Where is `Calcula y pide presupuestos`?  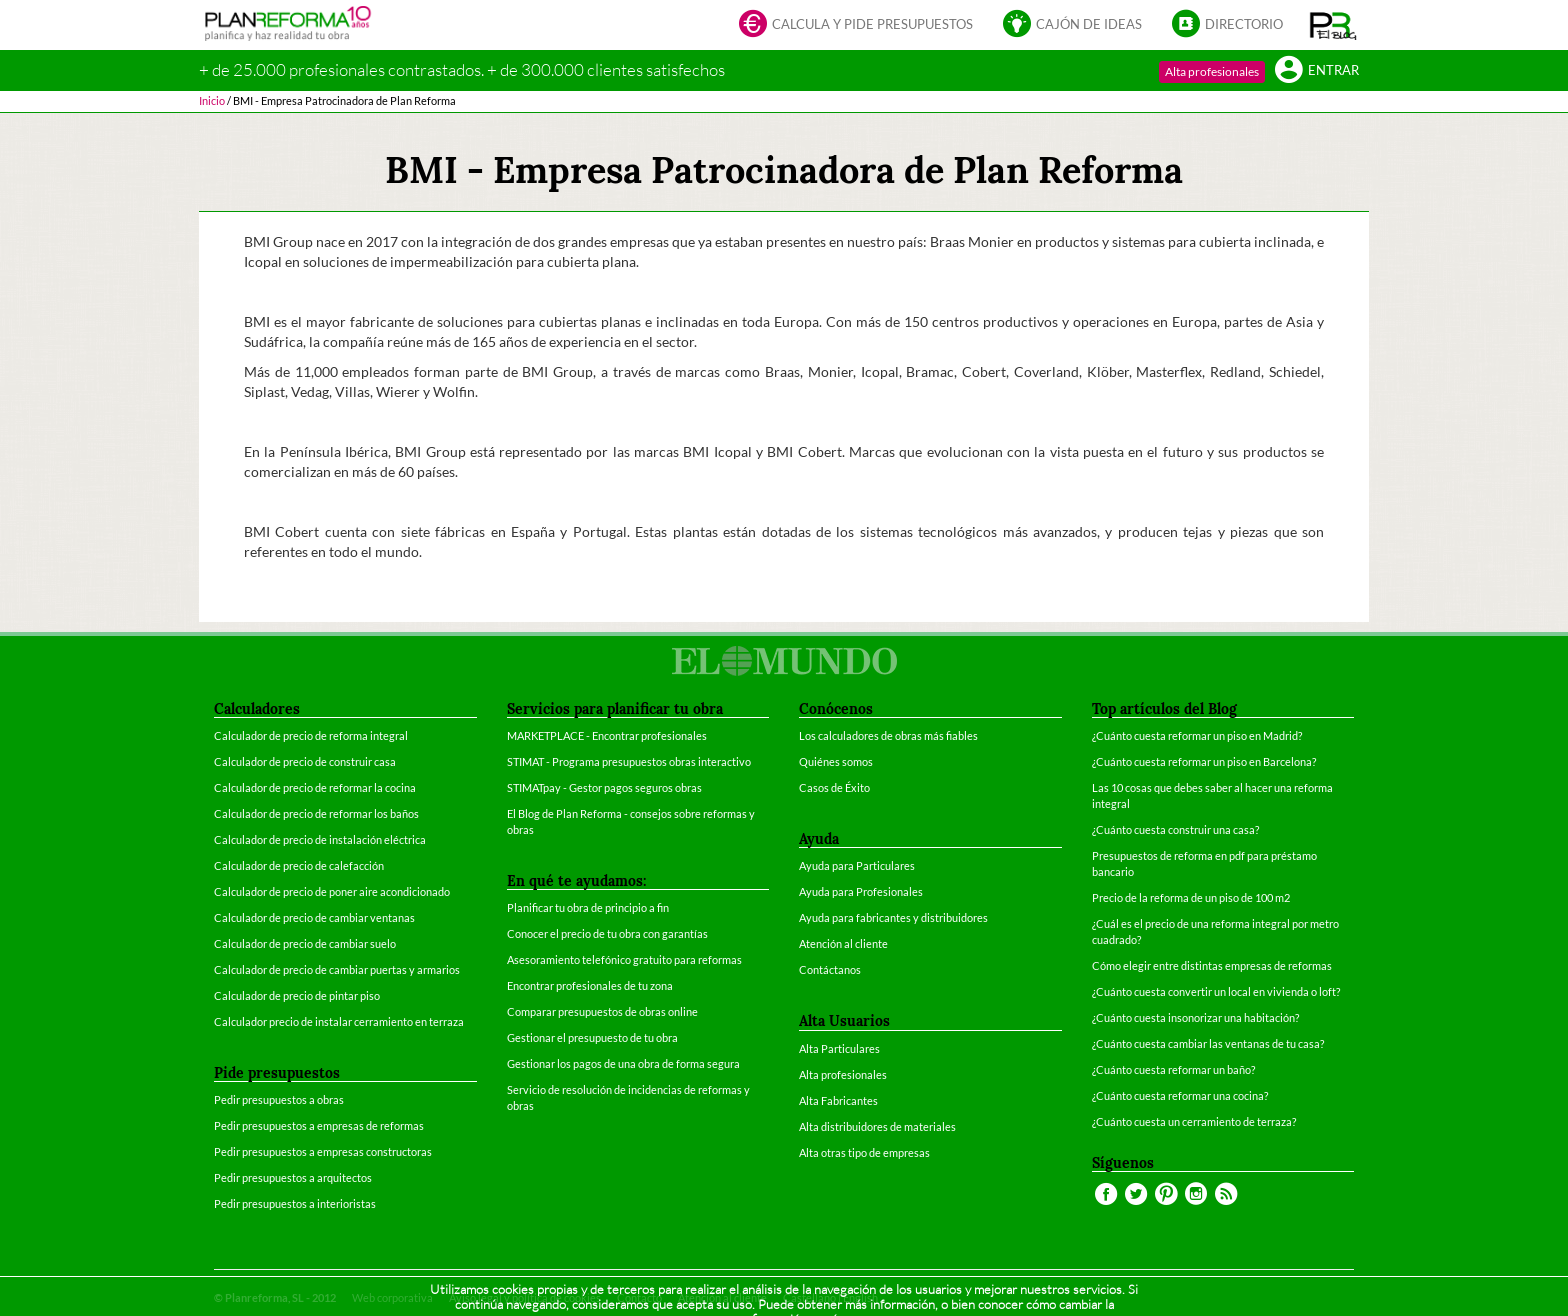 Calcula y pide presupuestos is located at coordinates (856, 25).